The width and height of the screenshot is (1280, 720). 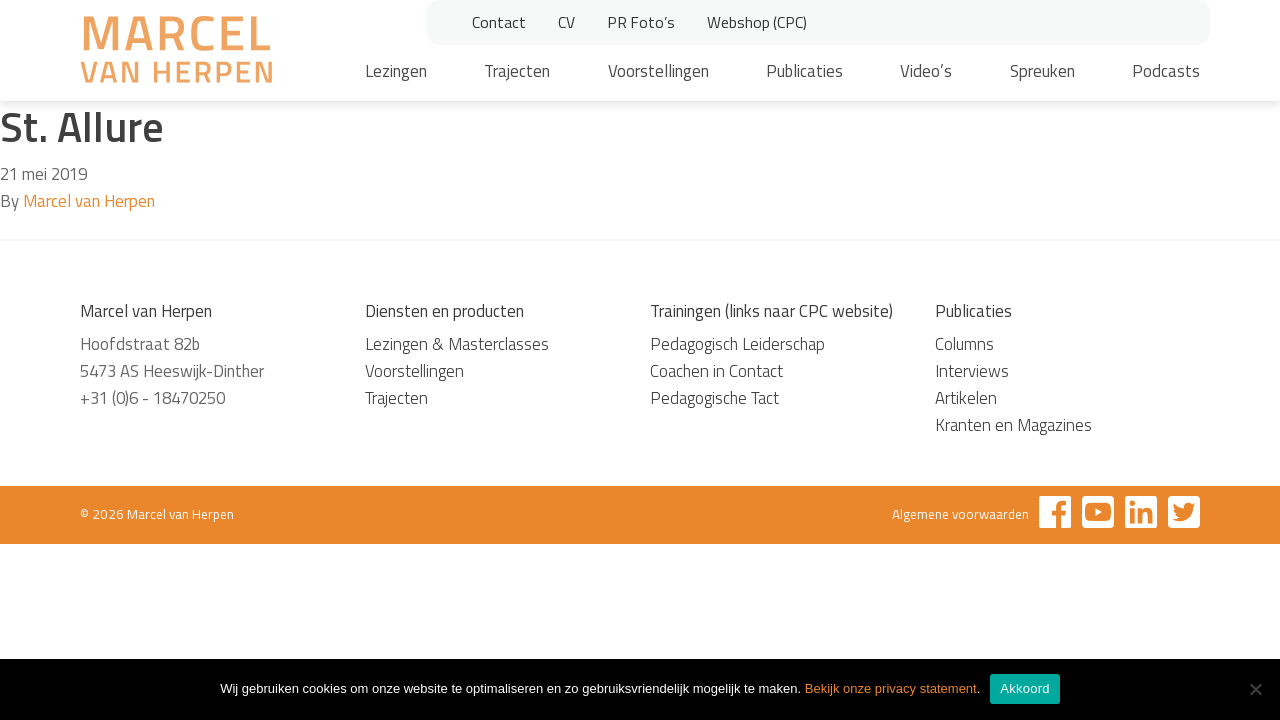 What do you see at coordinates (964, 344) in the screenshot?
I see `Columns` at bounding box center [964, 344].